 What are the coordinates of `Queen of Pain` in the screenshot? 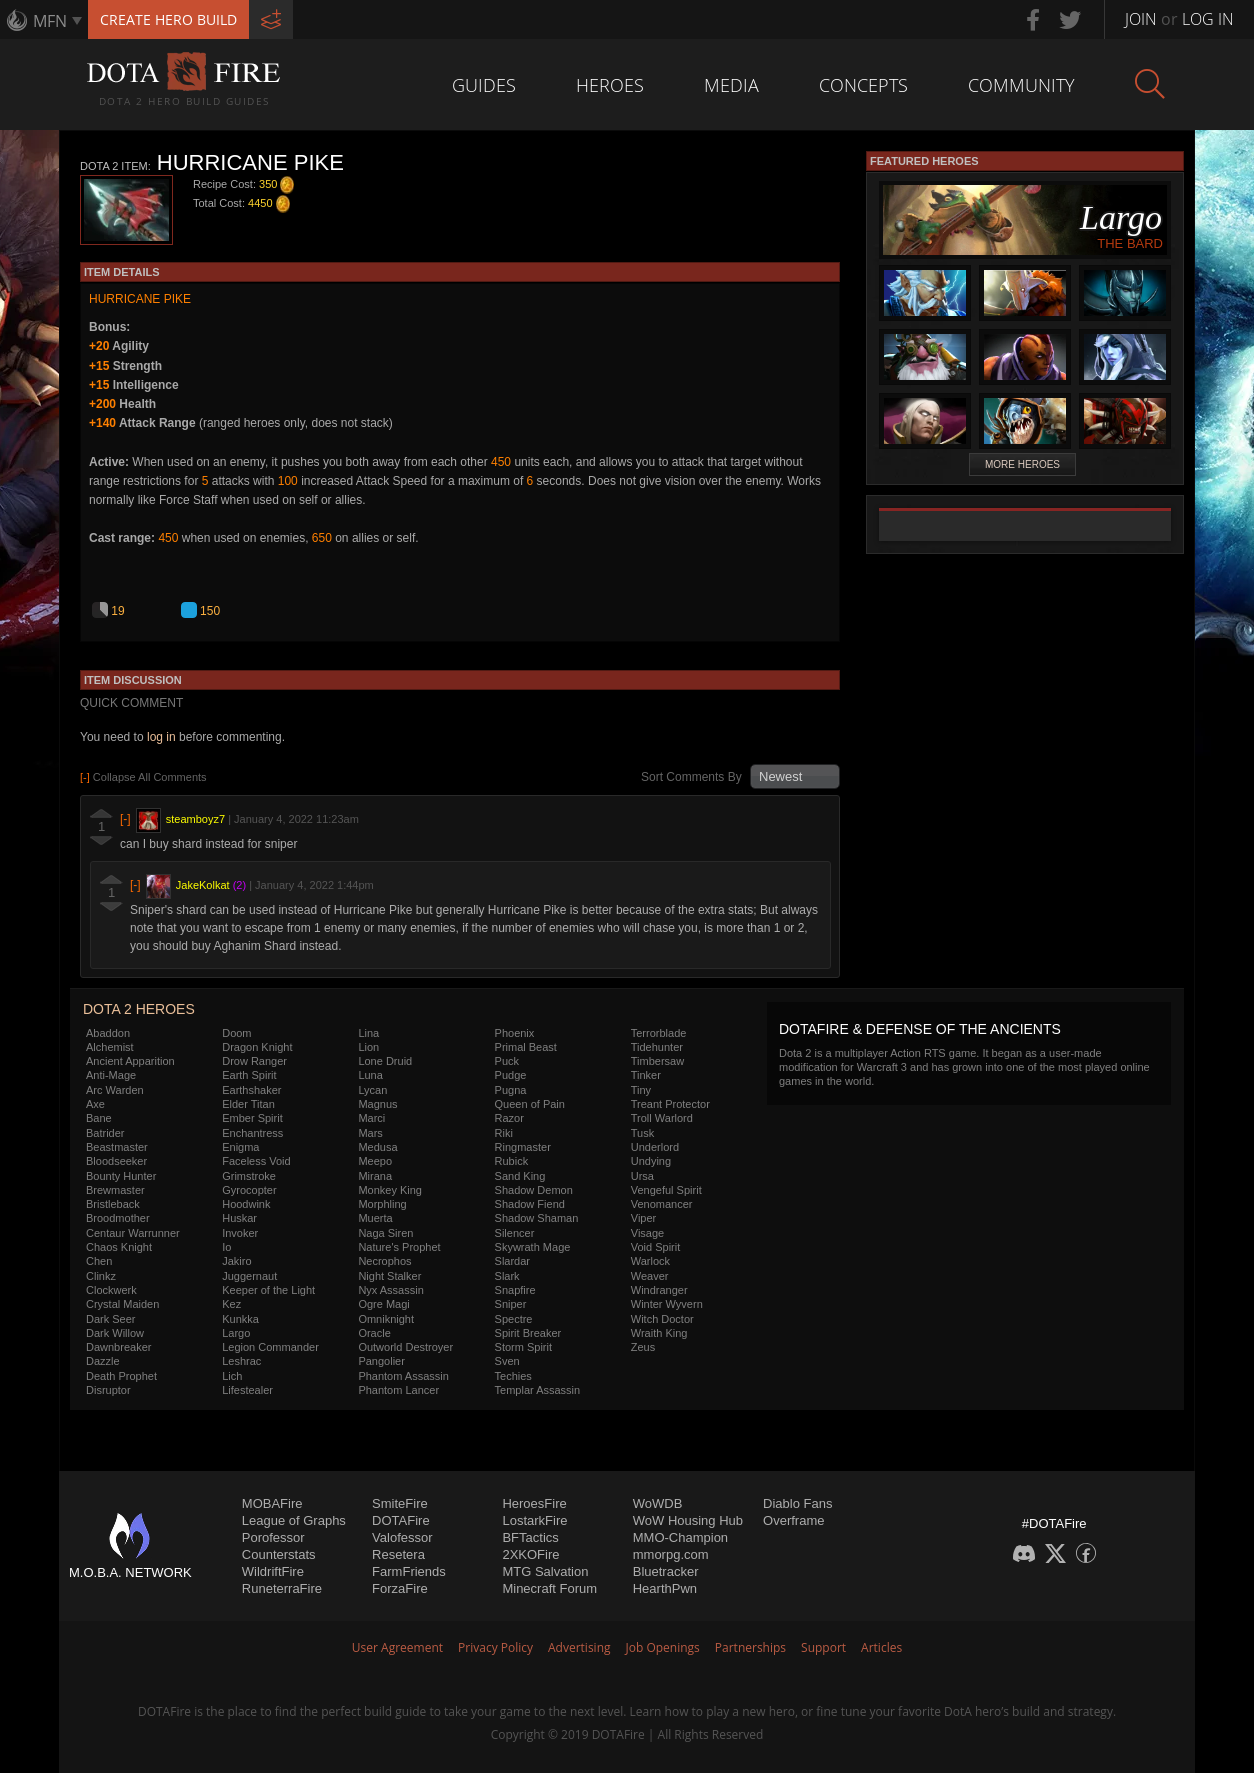 It's located at (530, 1104).